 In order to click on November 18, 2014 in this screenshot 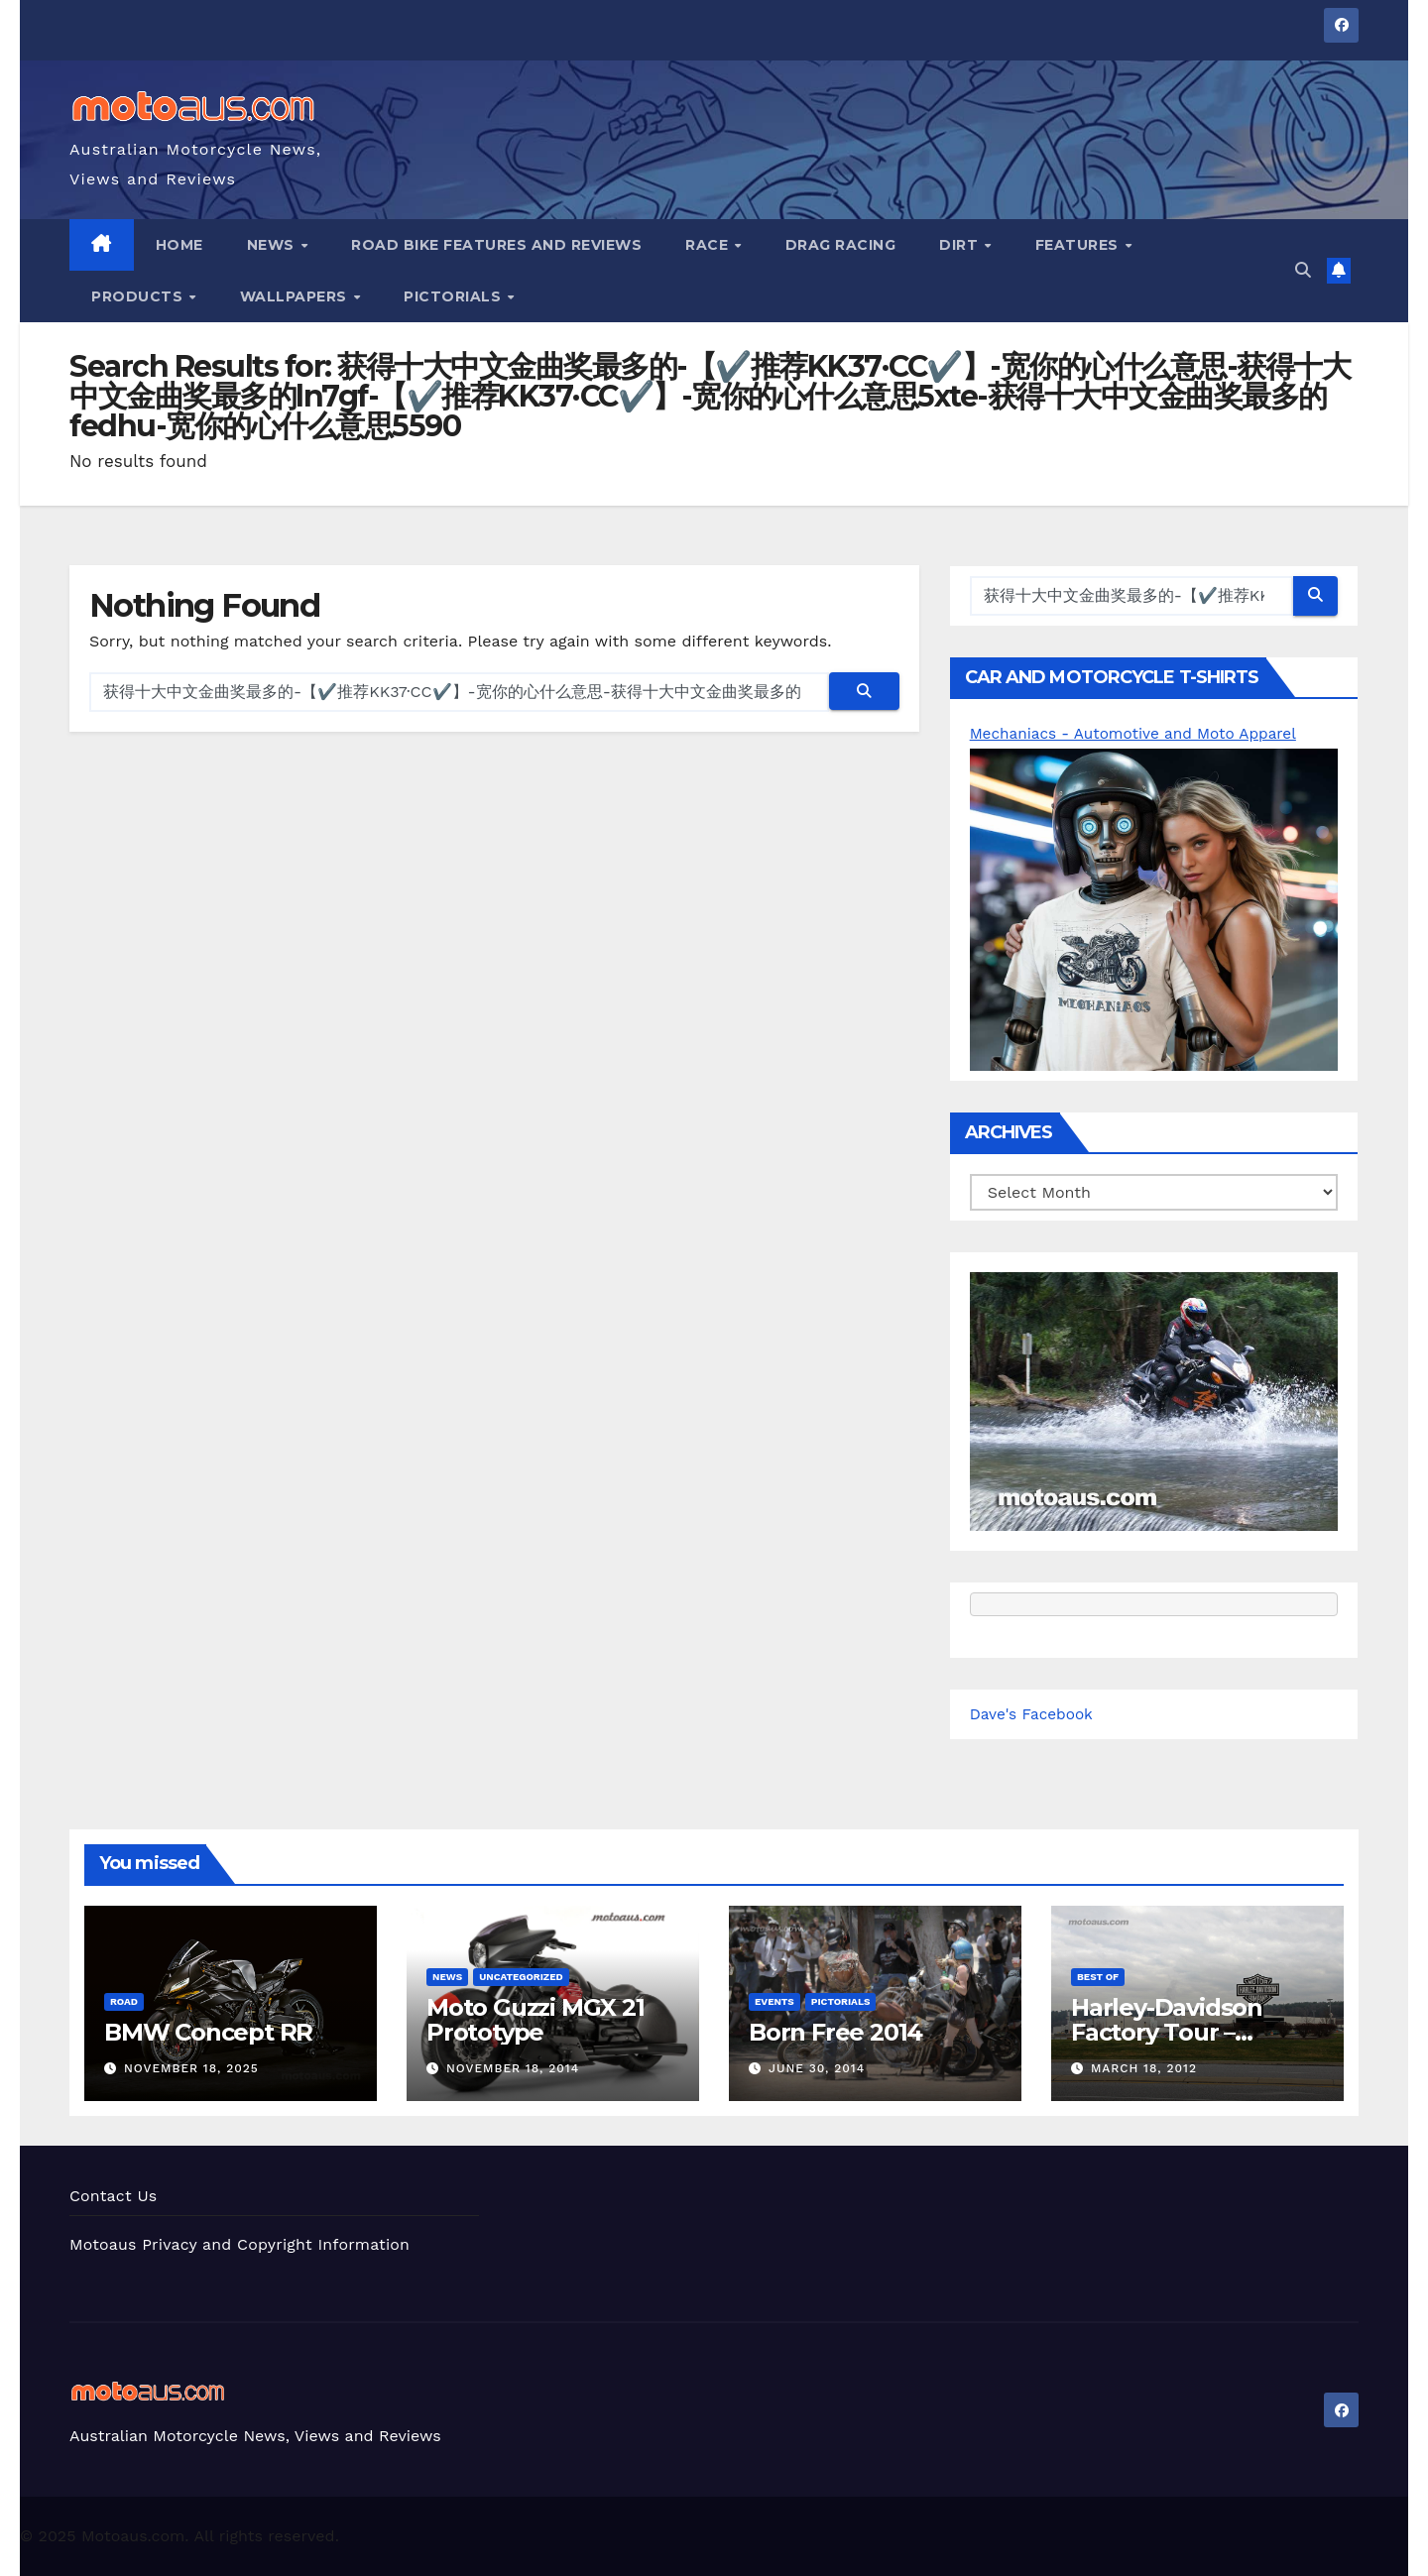, I will do `click(512, 2068)`.